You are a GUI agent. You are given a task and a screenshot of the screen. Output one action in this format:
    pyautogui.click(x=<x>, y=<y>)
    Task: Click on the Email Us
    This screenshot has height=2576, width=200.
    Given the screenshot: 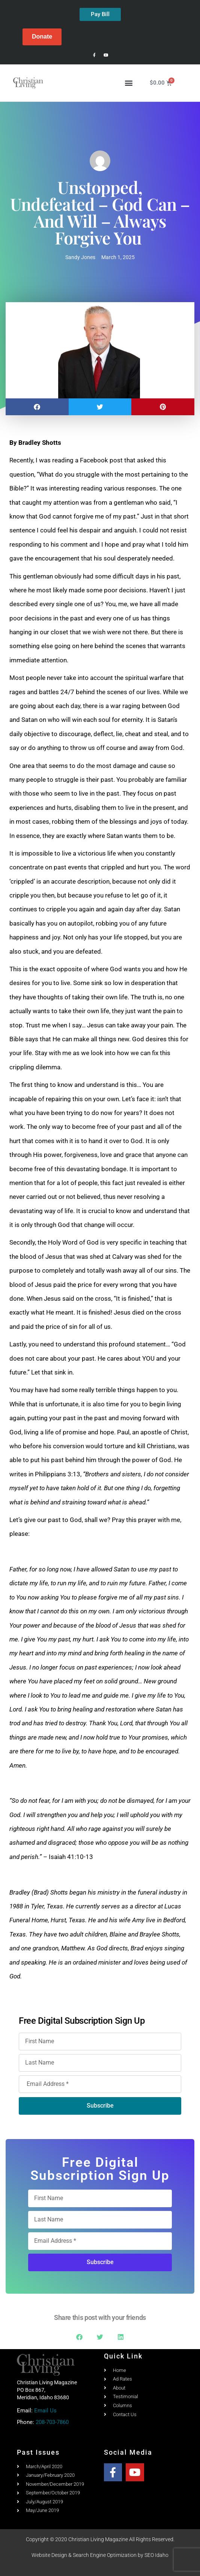 What is the action you would take?
    pyautogui.click(x=45, y=2410)
    